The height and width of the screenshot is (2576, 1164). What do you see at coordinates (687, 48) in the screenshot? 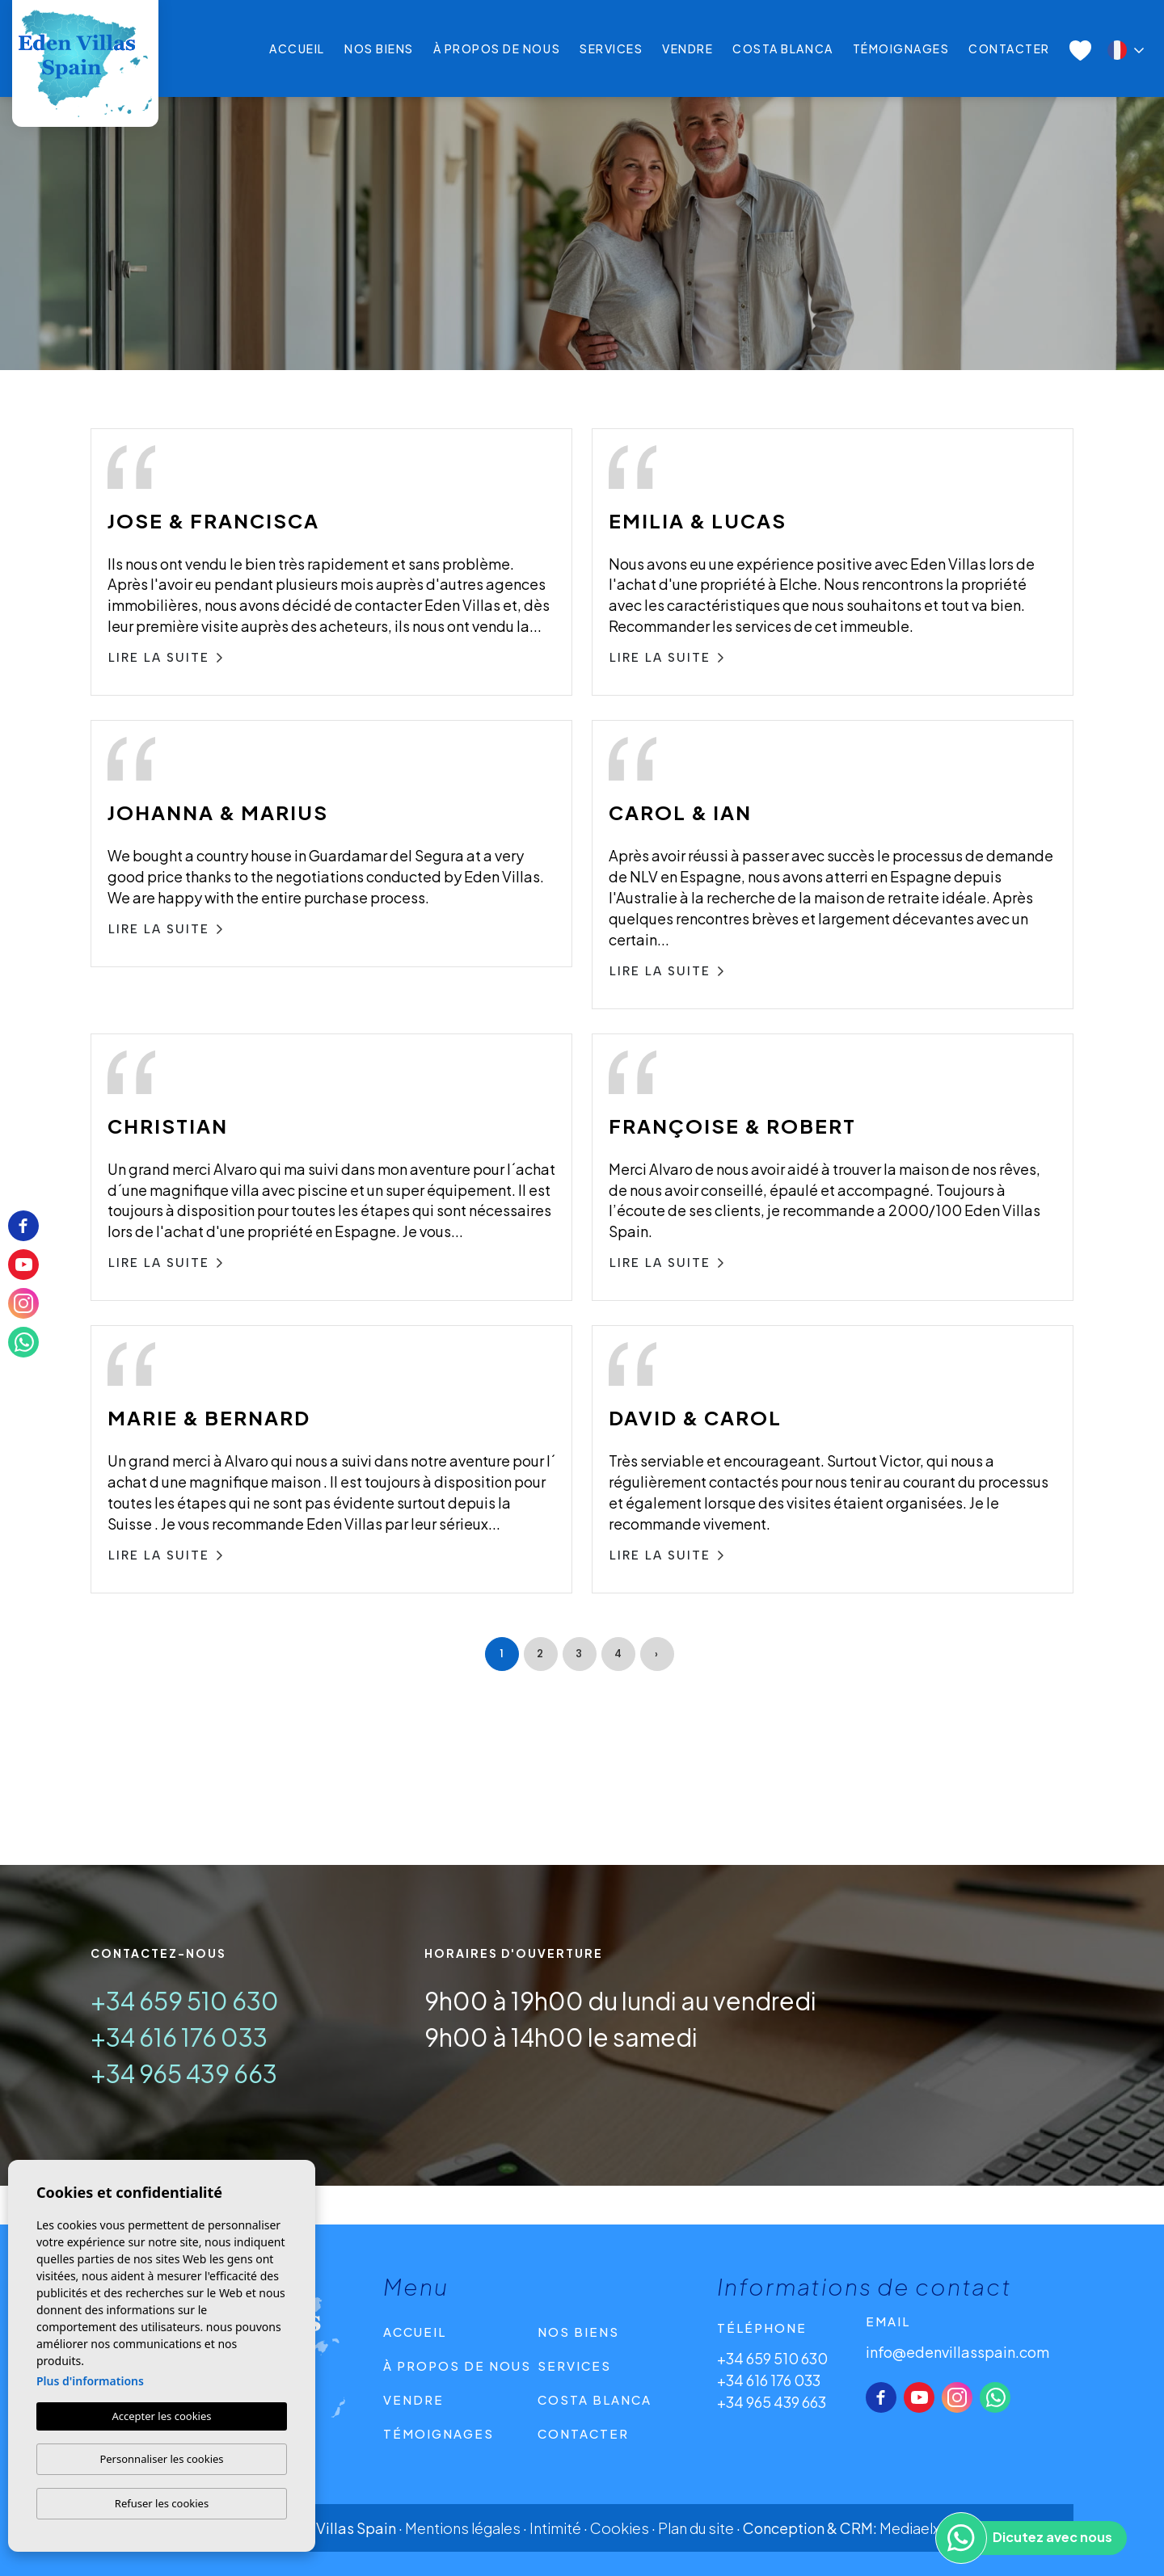
I see `Vendre` at bounding box center [687, 48].